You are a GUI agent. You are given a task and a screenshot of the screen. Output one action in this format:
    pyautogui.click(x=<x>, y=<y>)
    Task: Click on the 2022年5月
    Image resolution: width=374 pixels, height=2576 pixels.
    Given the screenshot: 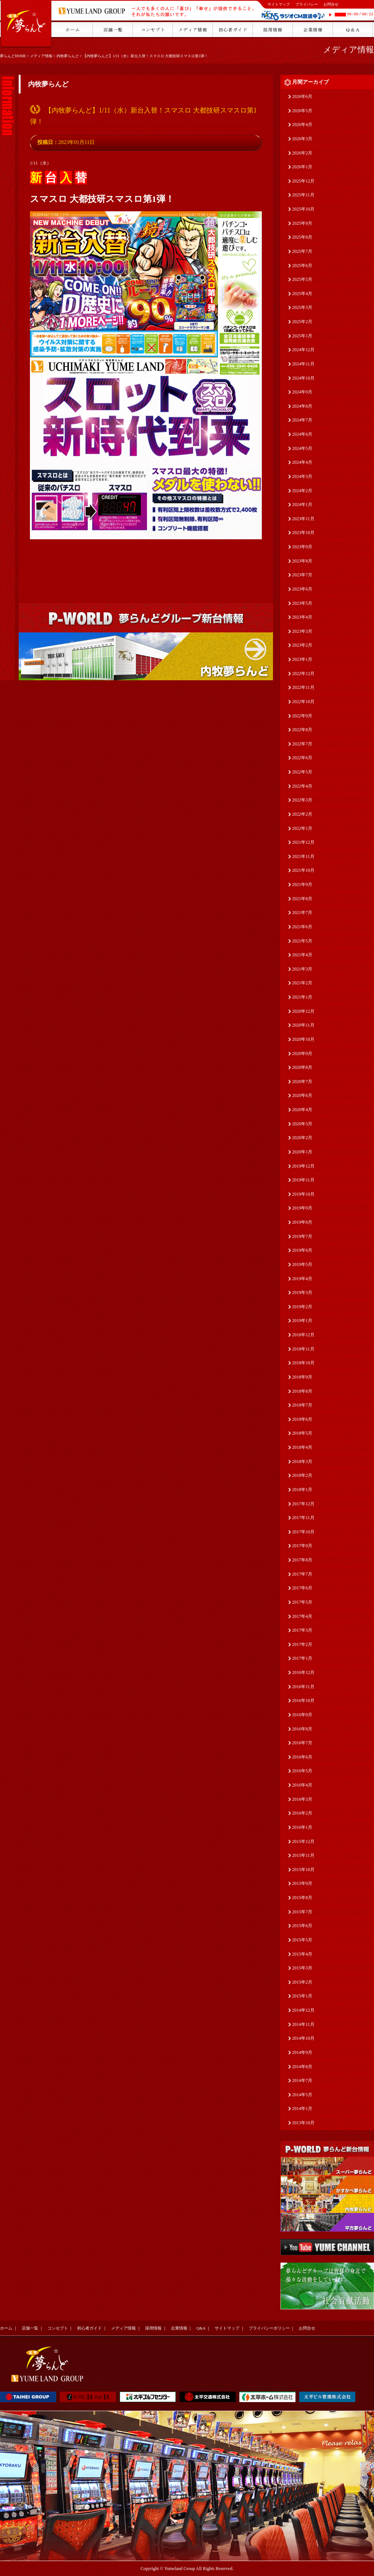 What is the action you would take?
    pyautogui.click(x=302, y=772)
    